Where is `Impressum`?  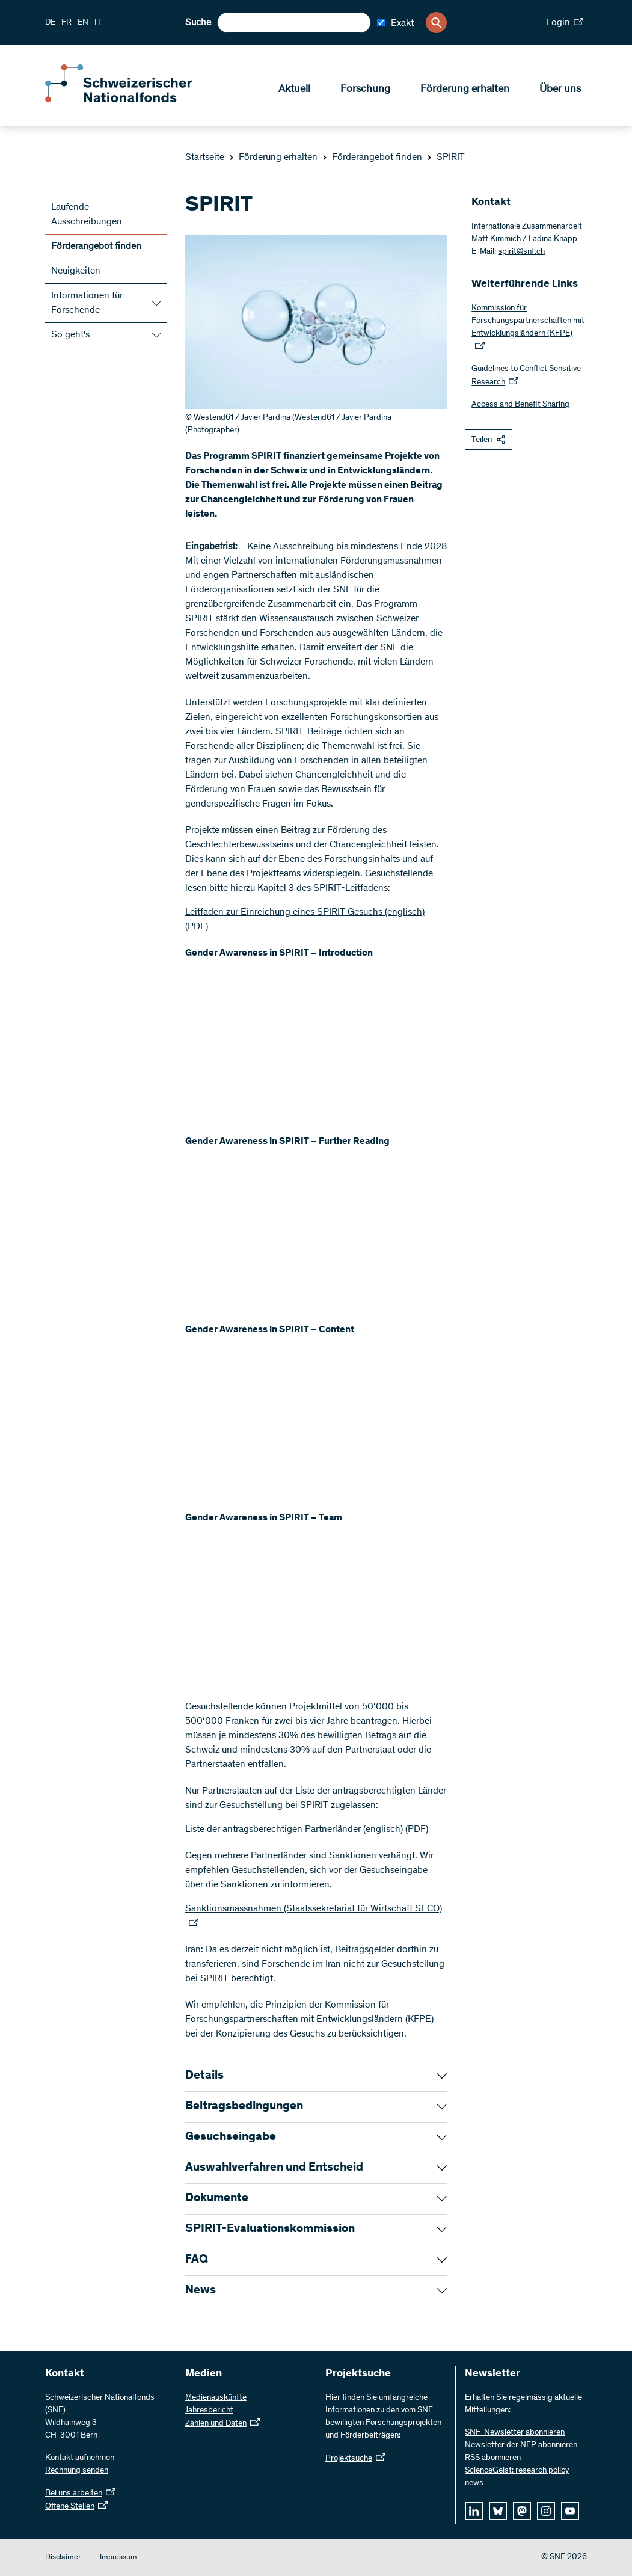
Impressum is located at coordinates (118, 2558).